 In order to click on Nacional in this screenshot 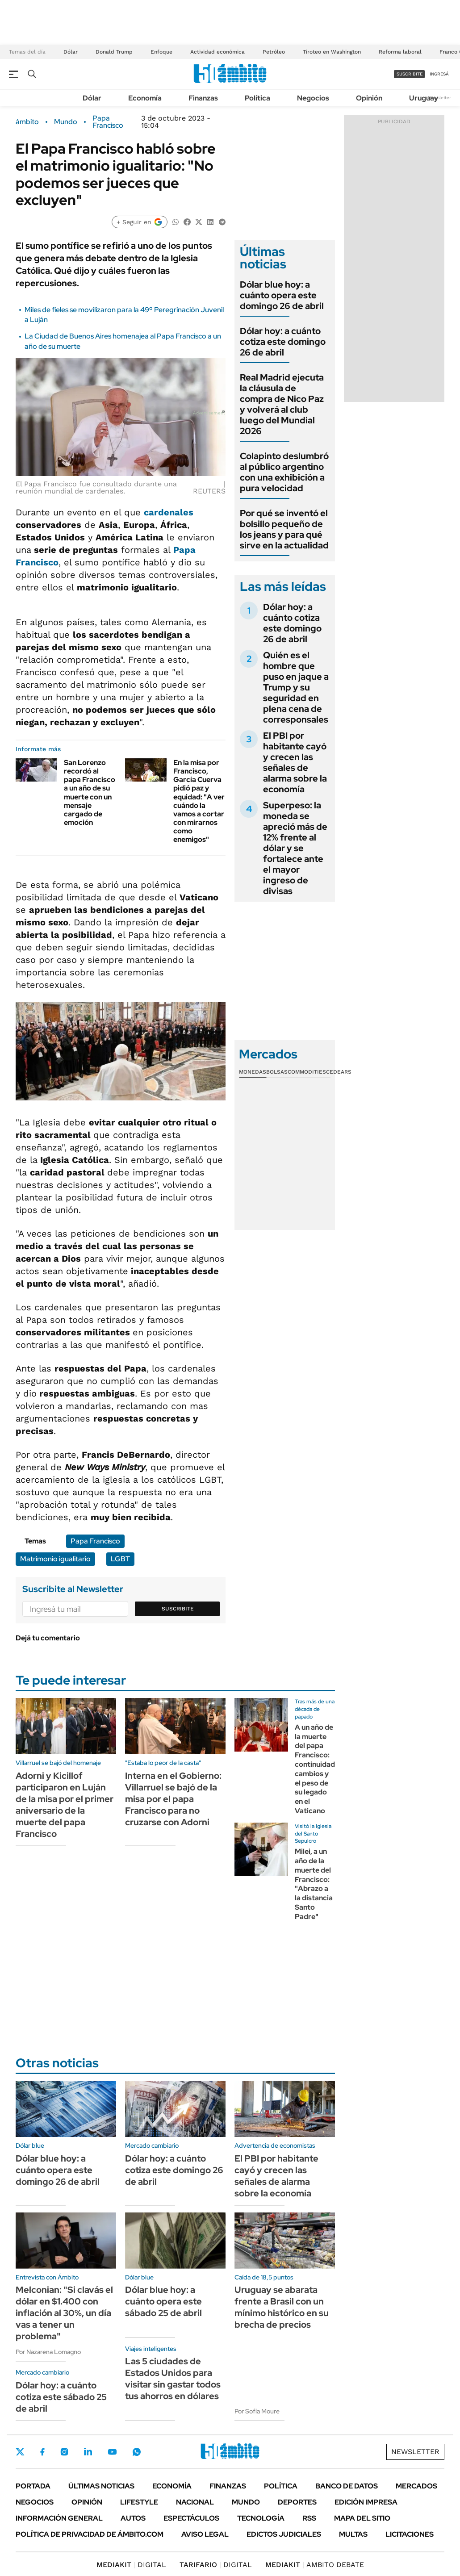, I will do `click(195, 2502)`.